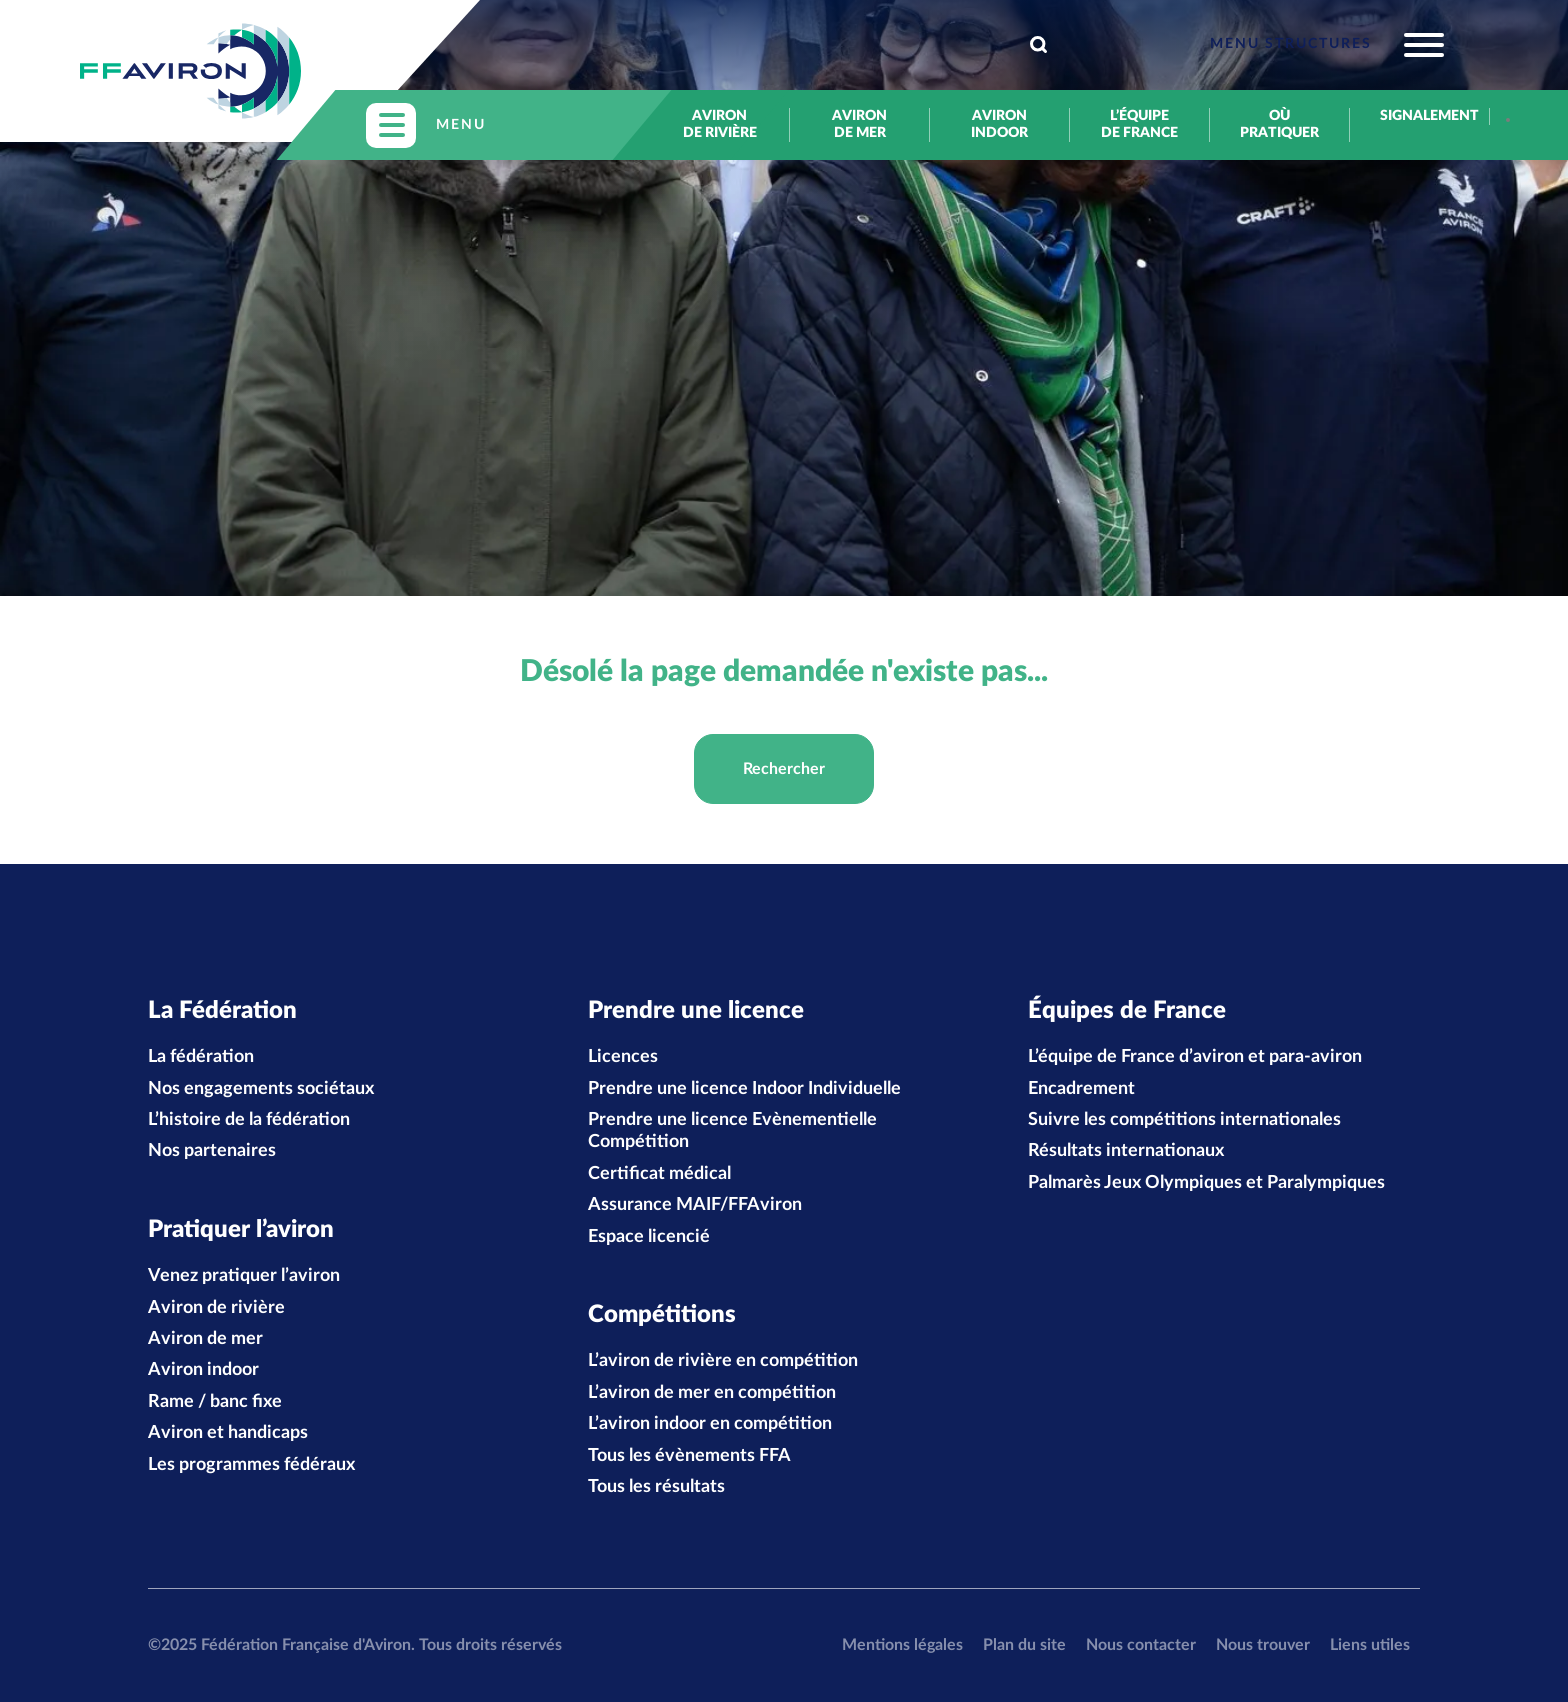 This screenshot has height=1702, width=1568. What do you see at coordinates (249, 1120) in the screenshot?
I see `L’histoire de la fédération` at bounding box center [249, 1120].